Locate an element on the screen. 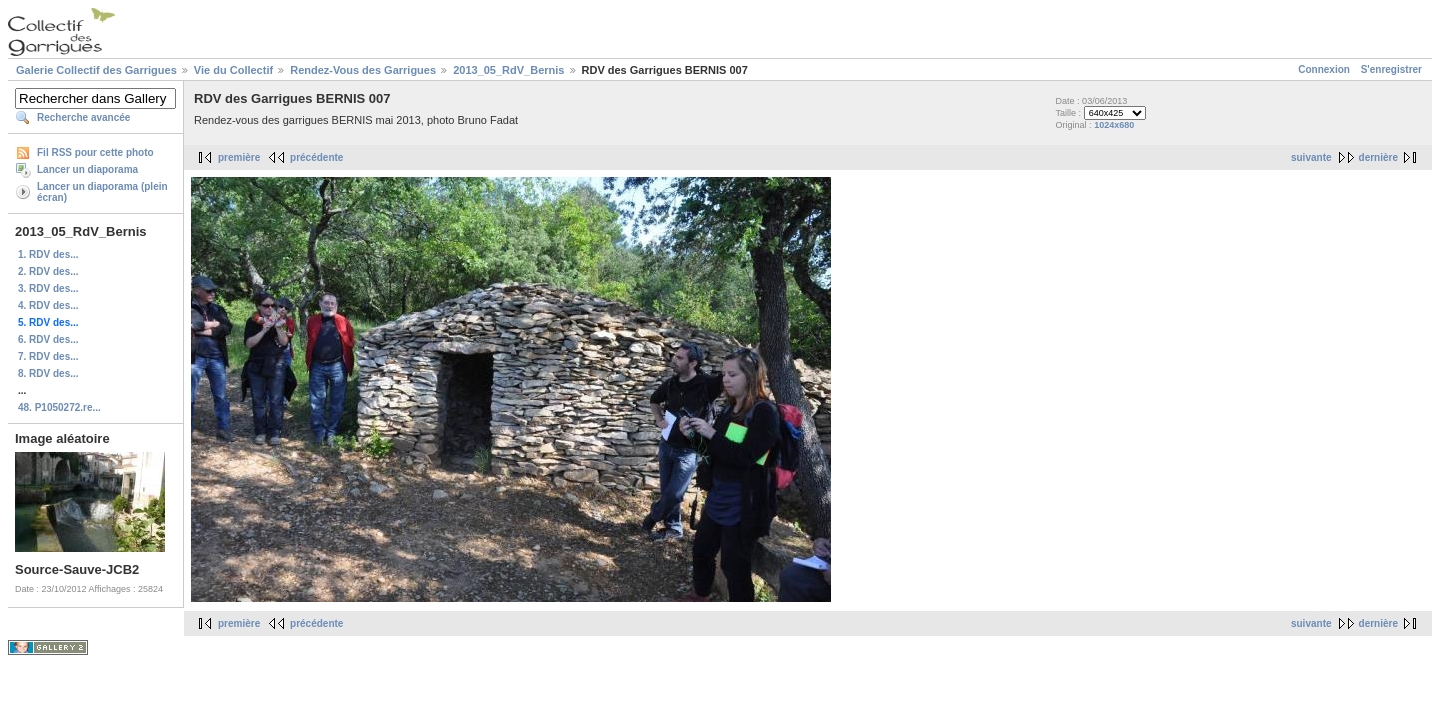  S'enregistrer is located at coordinates (1391, 69).